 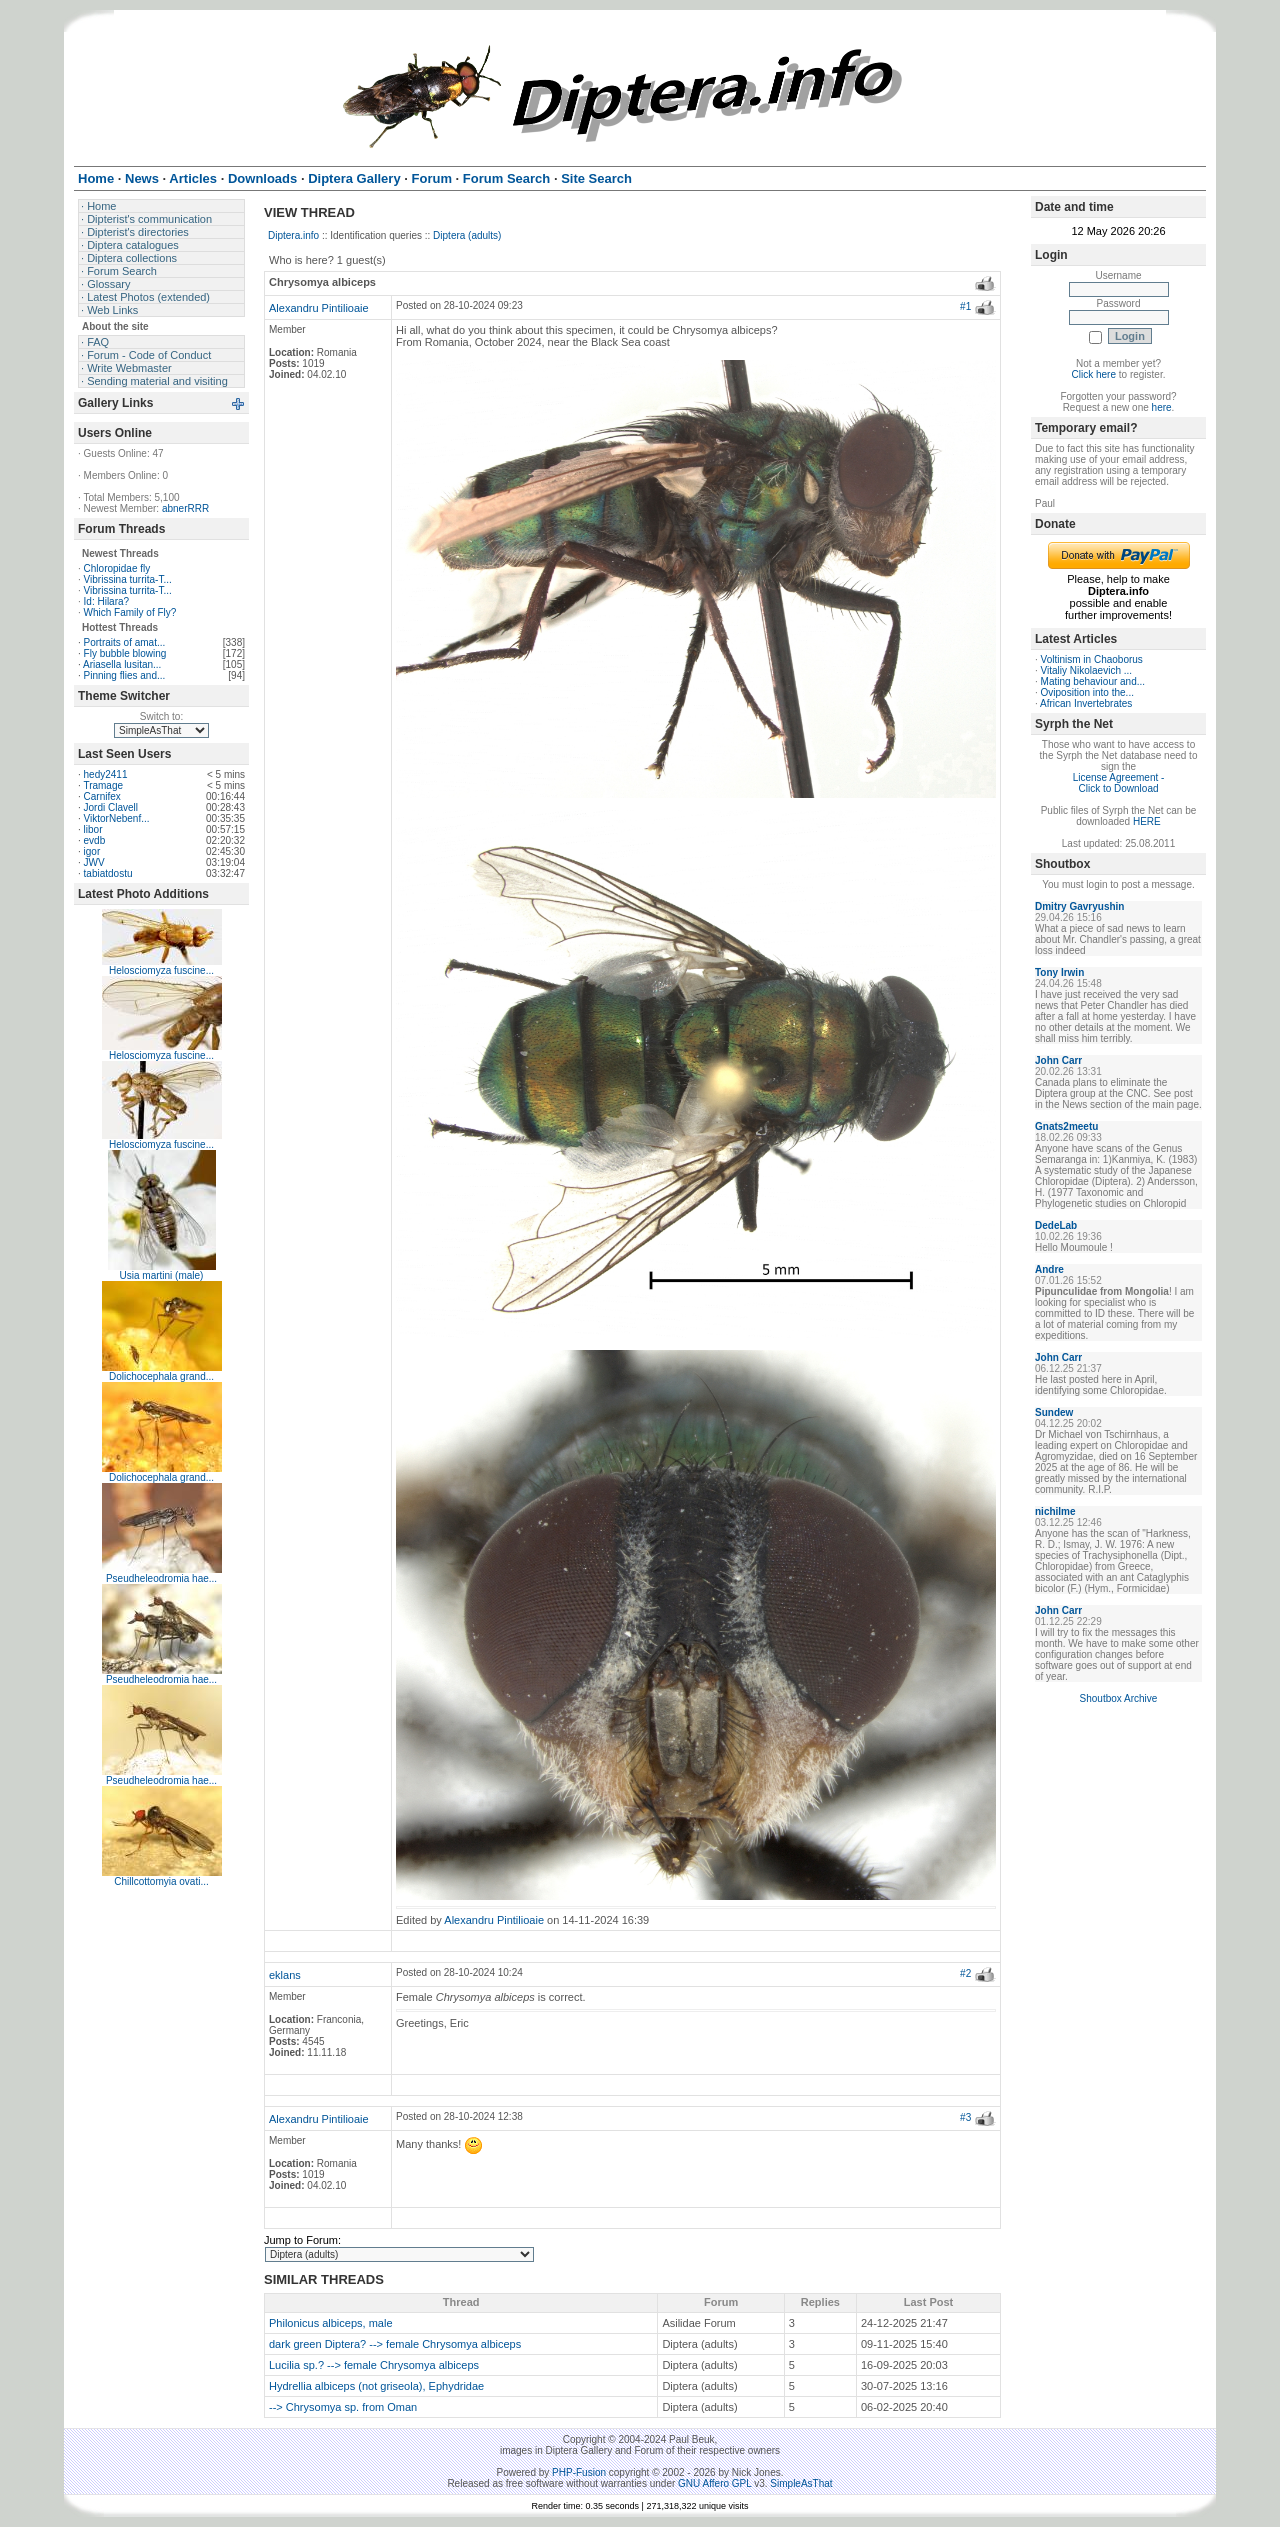 I want to click on PHP-Fusion, so click(x=579, y=2472).